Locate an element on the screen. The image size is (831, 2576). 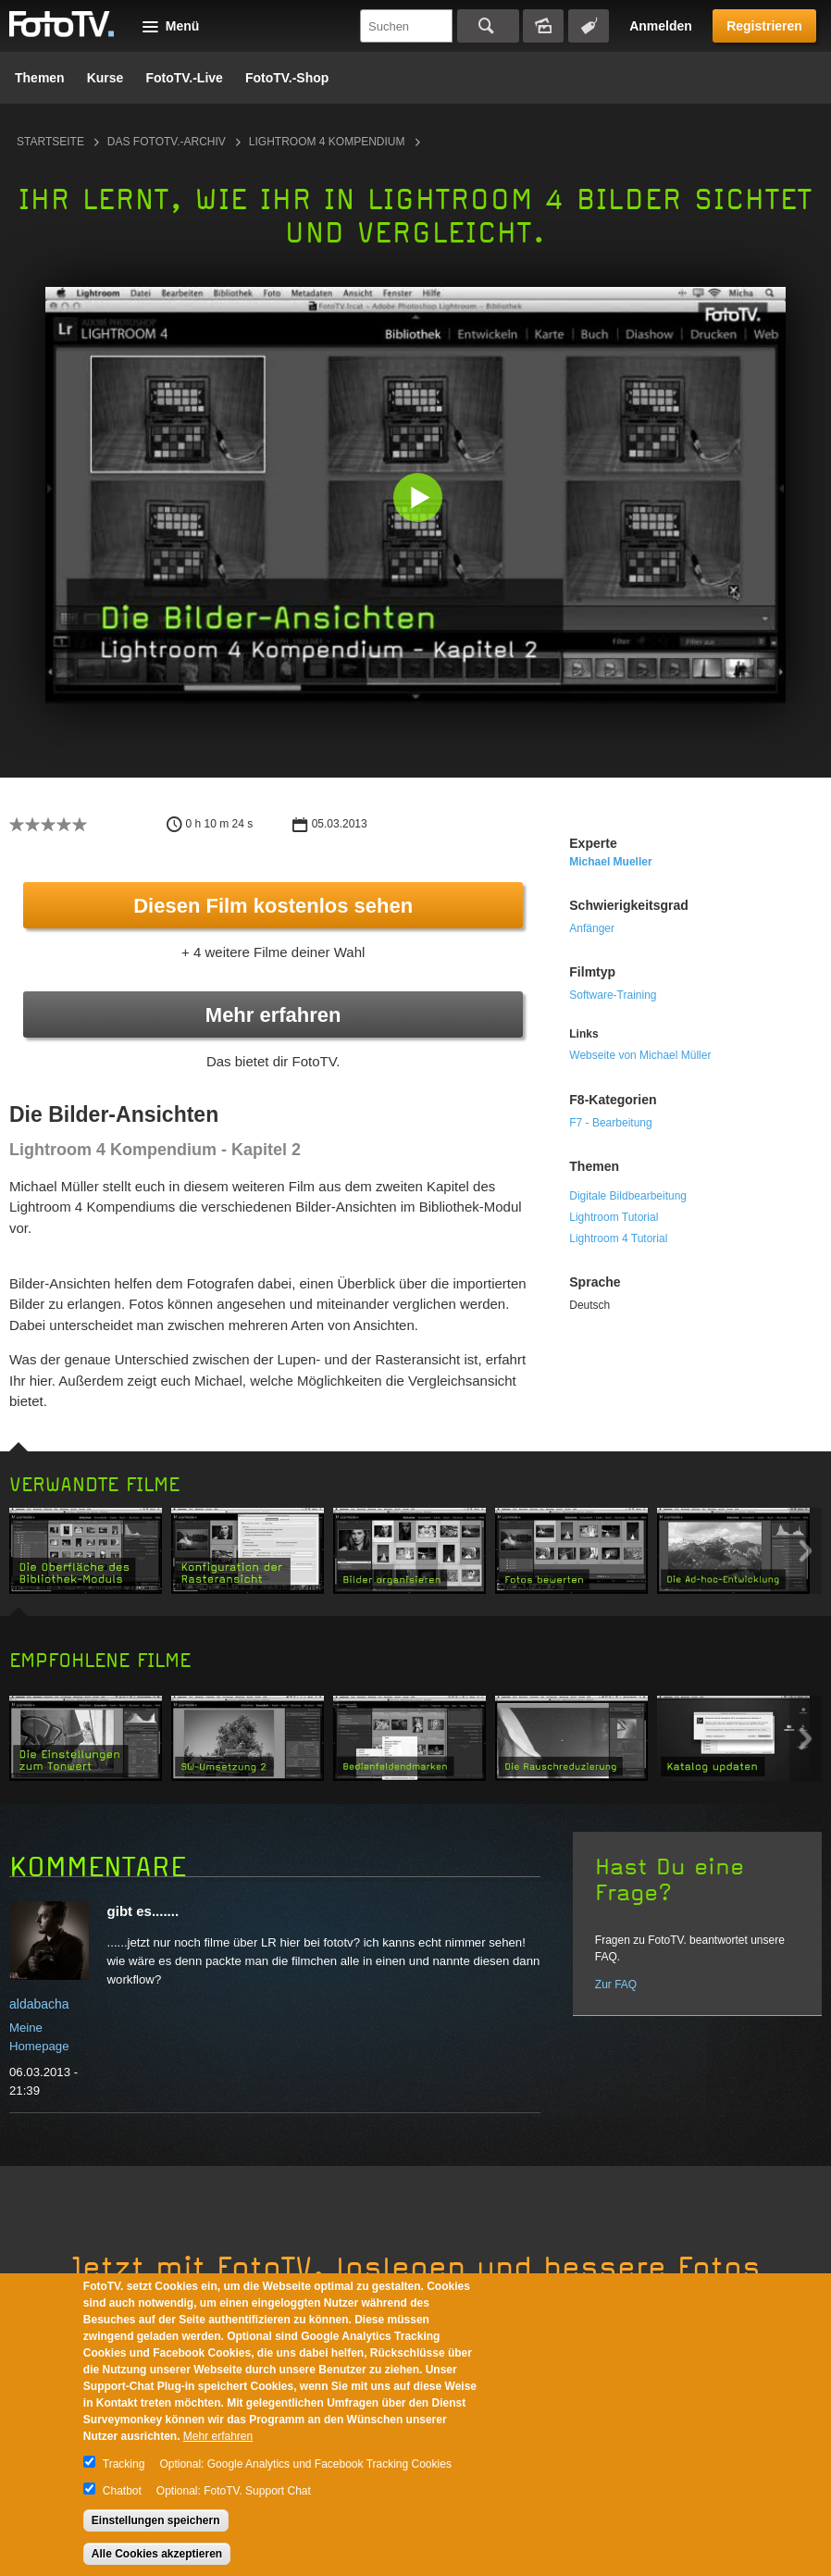
Diesen Film kostenlos sehen is located at coordinates (273, 905).